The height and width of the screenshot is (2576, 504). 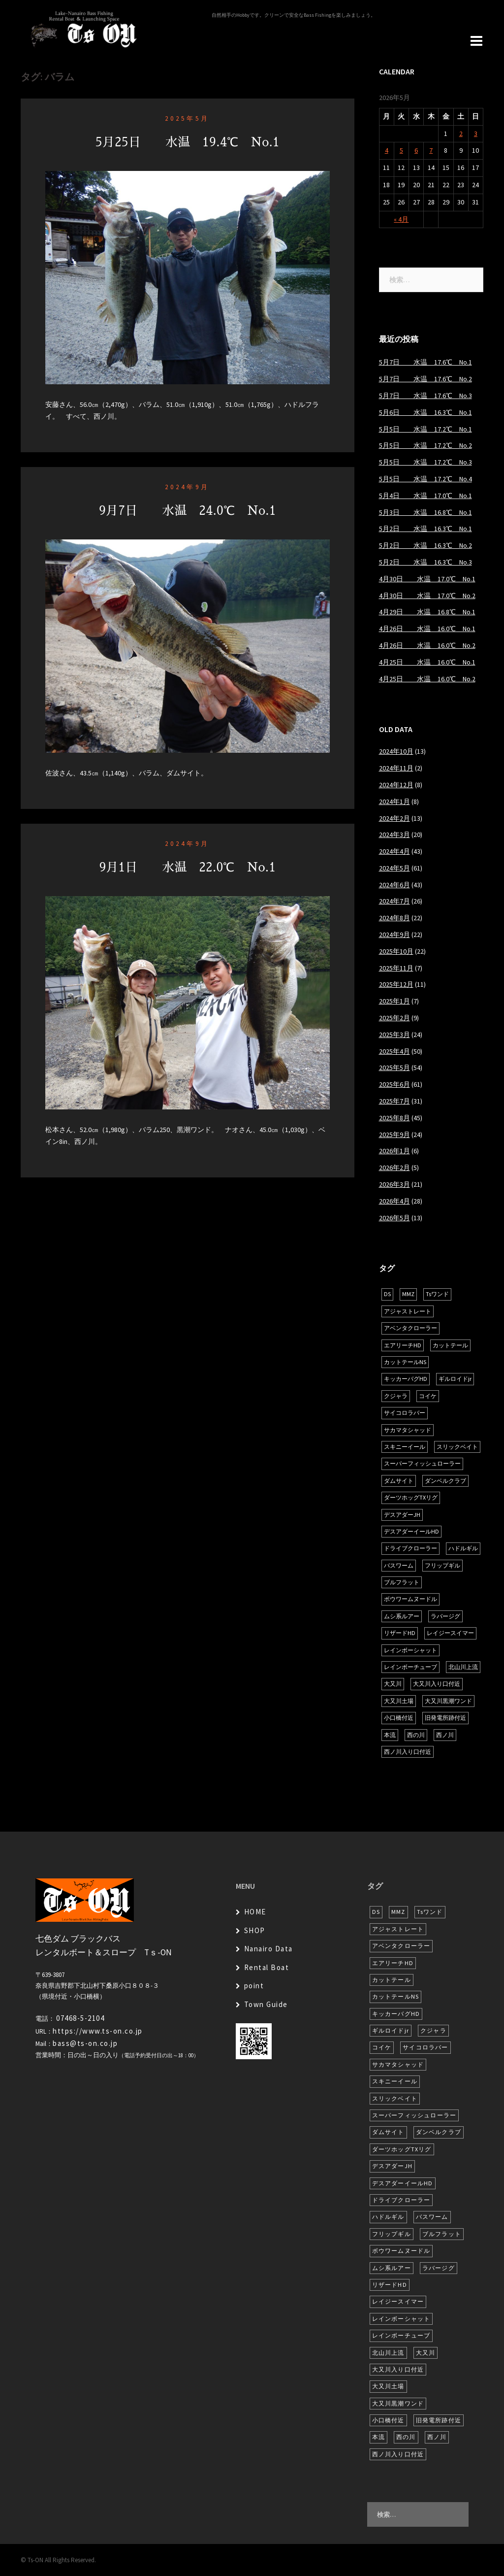 I want to click on ダムサイト [ダムサイト (22個の項目)], so click(x=398, y=1480).